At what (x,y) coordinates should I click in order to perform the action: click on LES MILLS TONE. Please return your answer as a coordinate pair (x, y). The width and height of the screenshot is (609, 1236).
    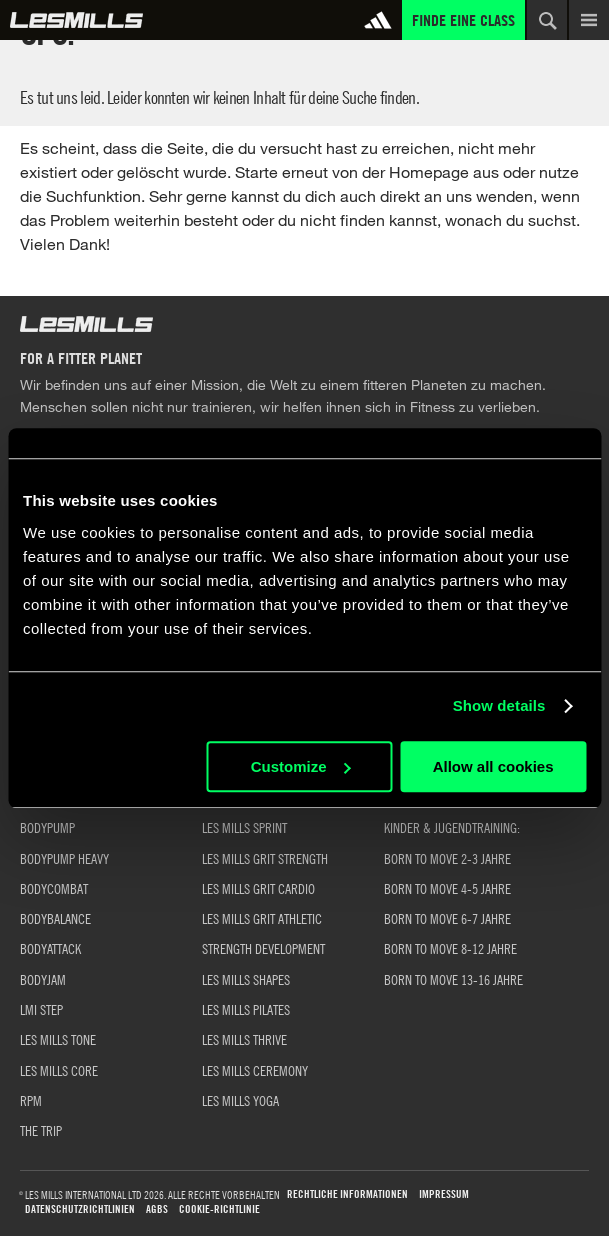
    Looking at the image, I should click on (58, 1039).